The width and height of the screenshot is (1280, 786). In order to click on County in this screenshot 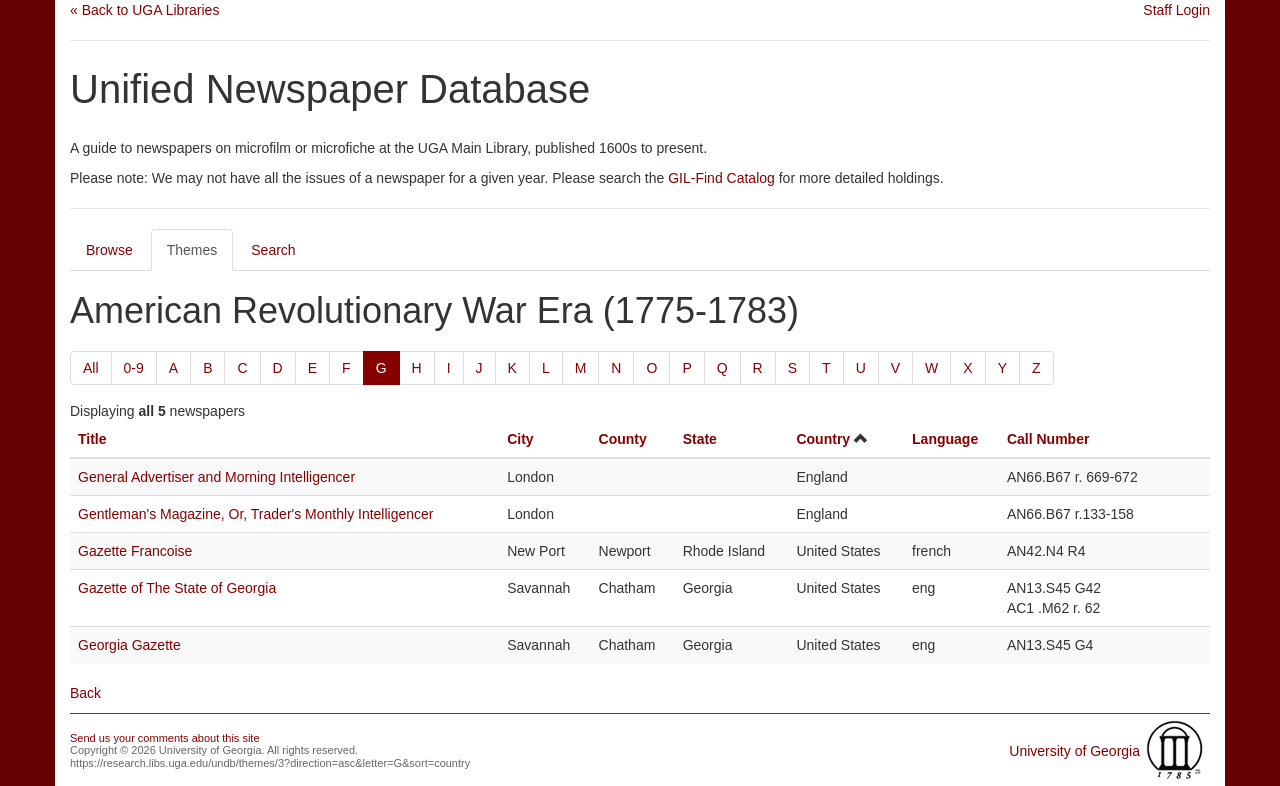, I will do `click(623, 439)`.